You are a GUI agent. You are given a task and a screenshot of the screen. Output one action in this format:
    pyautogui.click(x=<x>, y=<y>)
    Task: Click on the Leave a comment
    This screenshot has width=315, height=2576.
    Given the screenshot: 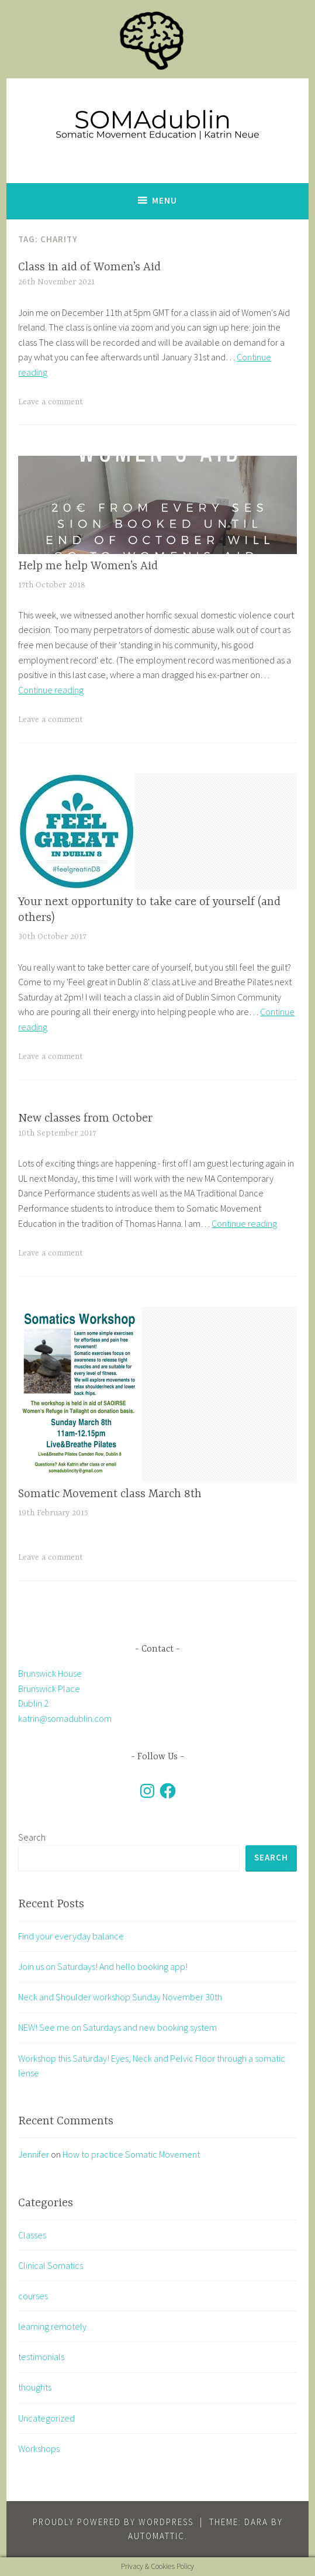 What is the action you would take?
    pyautogui.click(x=50, y=402)
    